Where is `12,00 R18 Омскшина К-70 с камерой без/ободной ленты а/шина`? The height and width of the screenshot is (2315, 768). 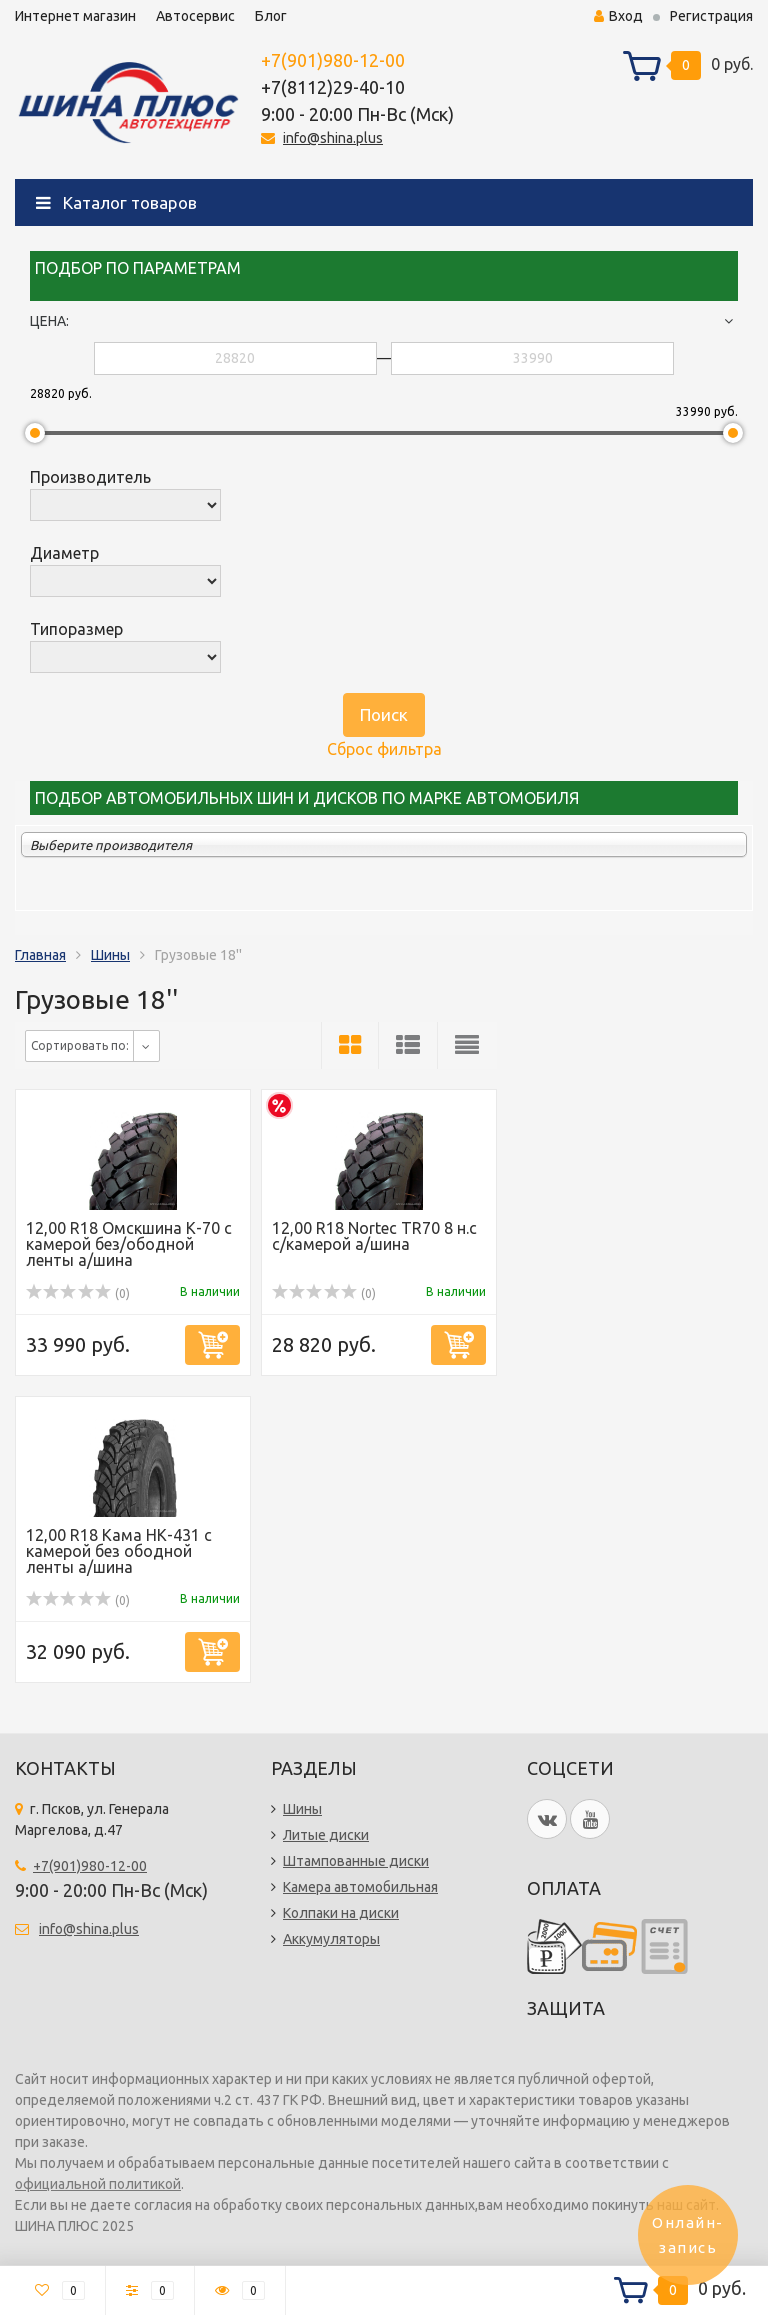
12,00 R18 Омскшина К-70 с камерой без/ободной ленты а/шина is located at coordinates (129, 1244).